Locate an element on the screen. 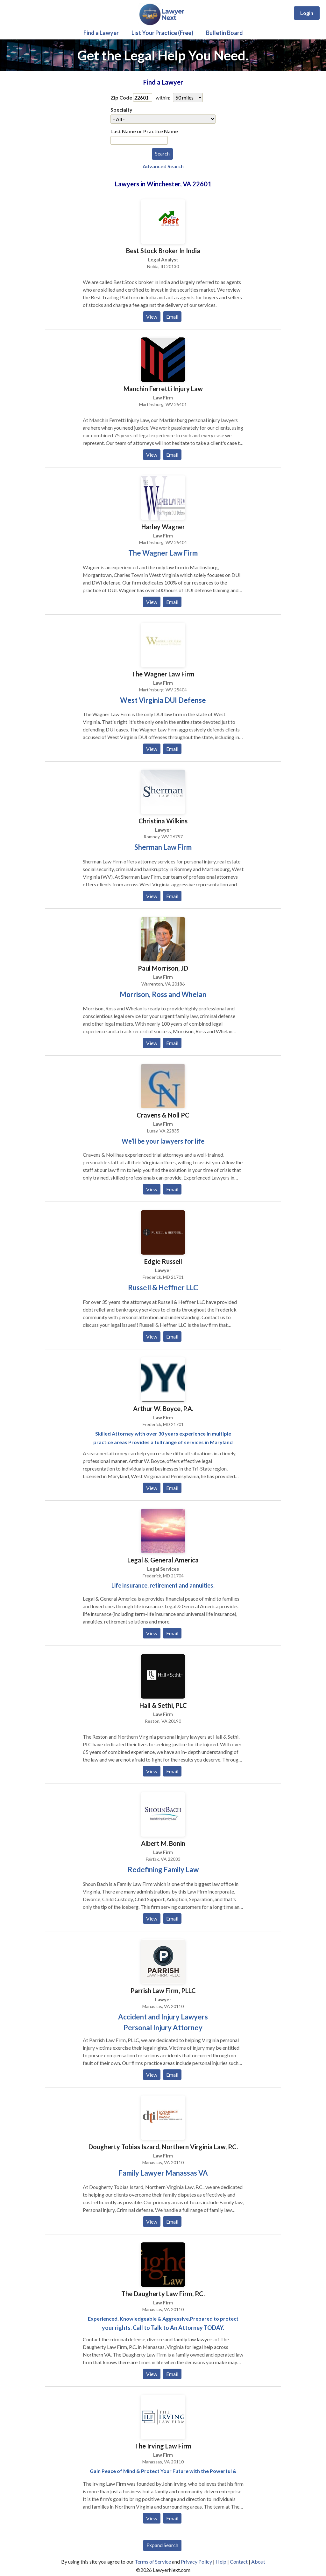 This screenshot has width=326, height=2576. View is located at coordinates (151, 317).